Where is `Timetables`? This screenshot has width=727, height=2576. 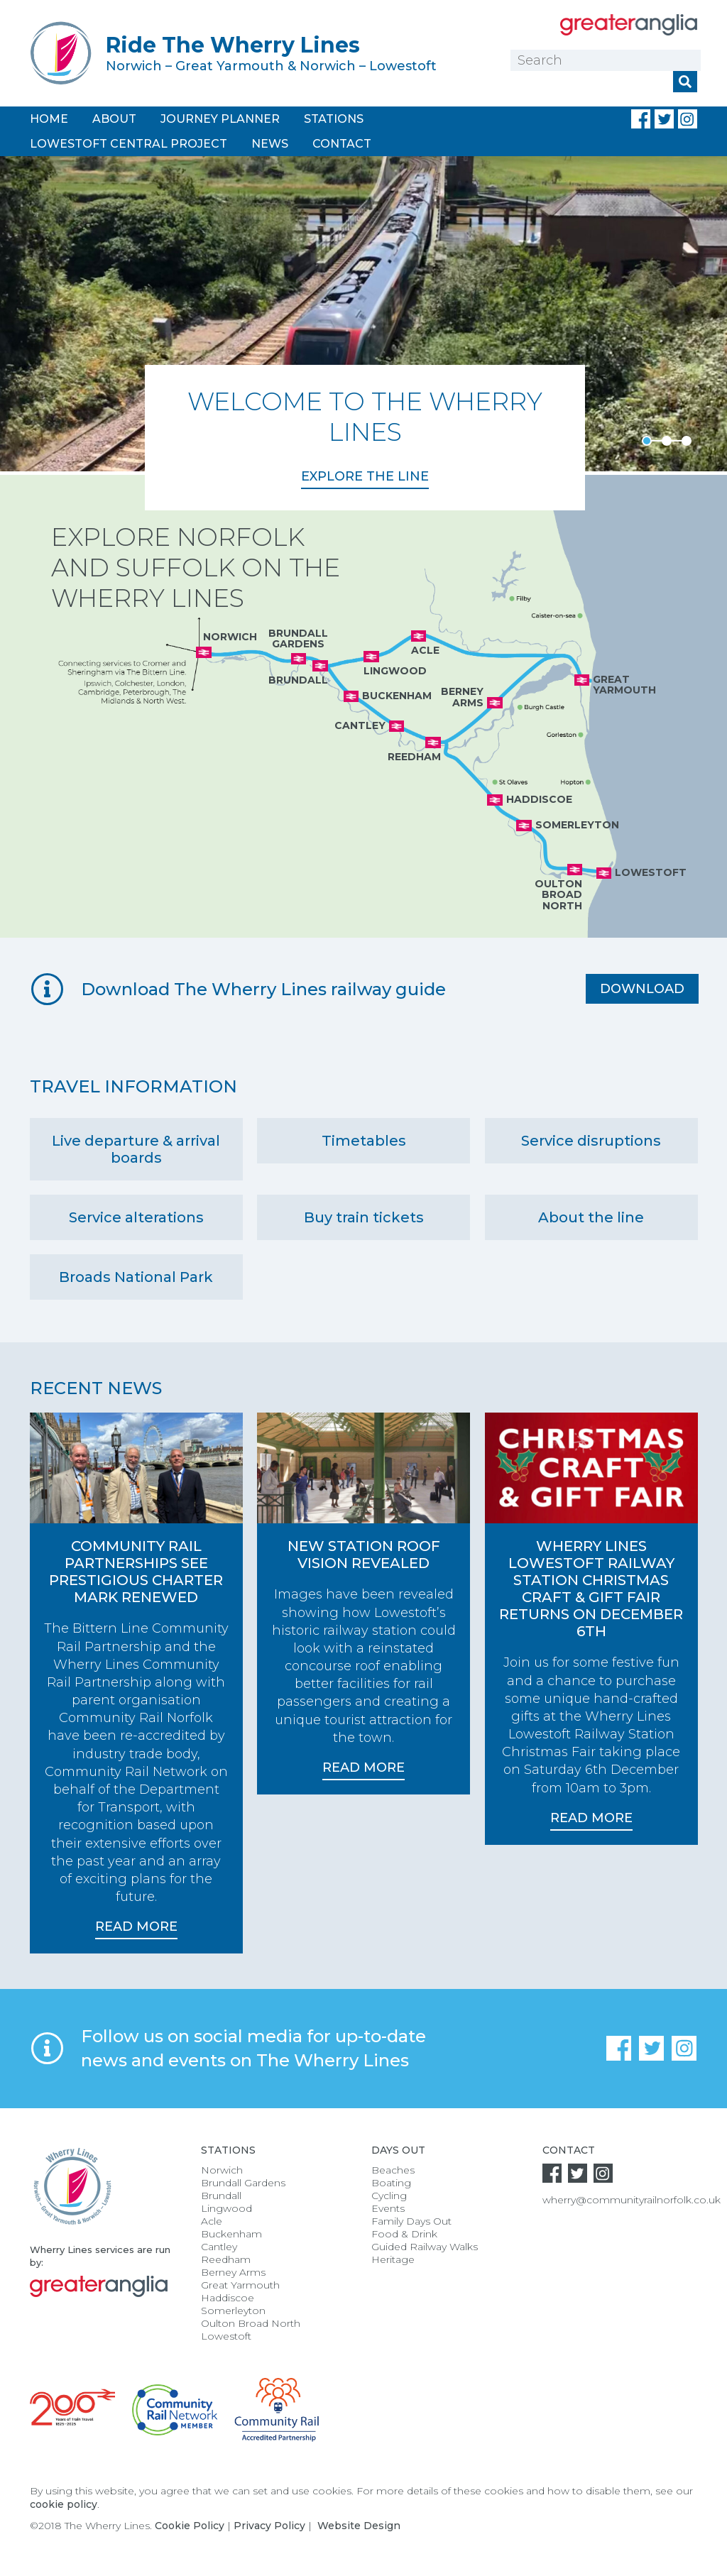
Timetables is located at coordinates (364, 1140).